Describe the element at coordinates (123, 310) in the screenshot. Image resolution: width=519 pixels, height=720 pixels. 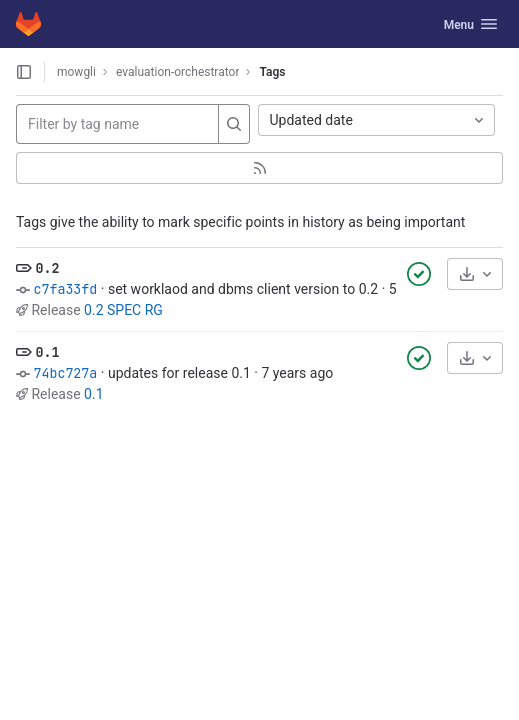
I see `0.2 SPEC RG` at that location.